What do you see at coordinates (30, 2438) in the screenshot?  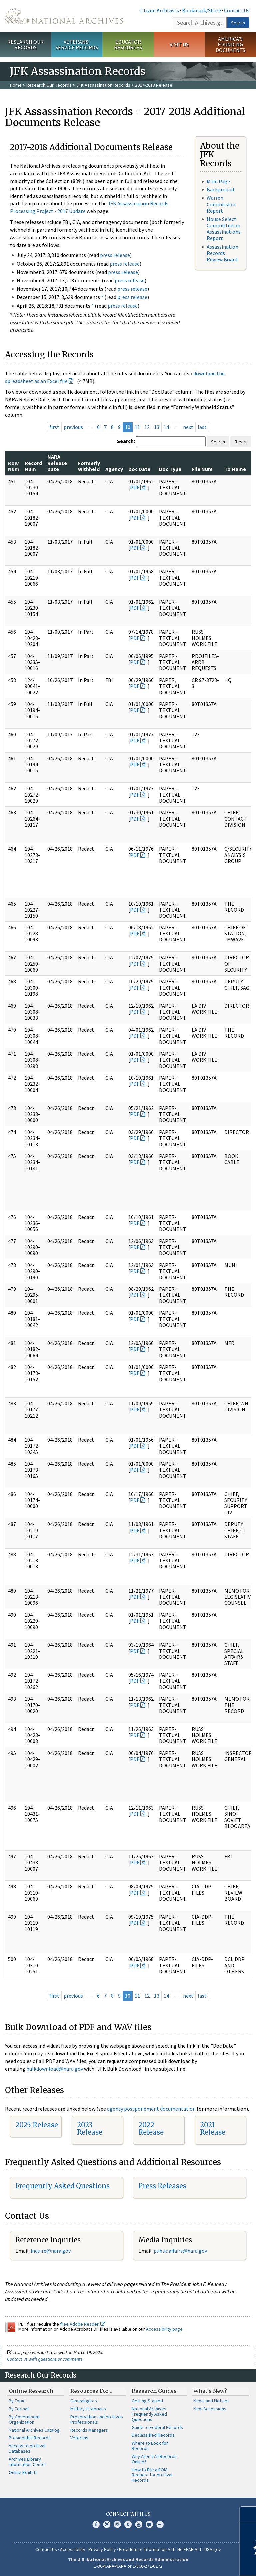 I see `Presidential Records` at bounding box center [30, 2438].